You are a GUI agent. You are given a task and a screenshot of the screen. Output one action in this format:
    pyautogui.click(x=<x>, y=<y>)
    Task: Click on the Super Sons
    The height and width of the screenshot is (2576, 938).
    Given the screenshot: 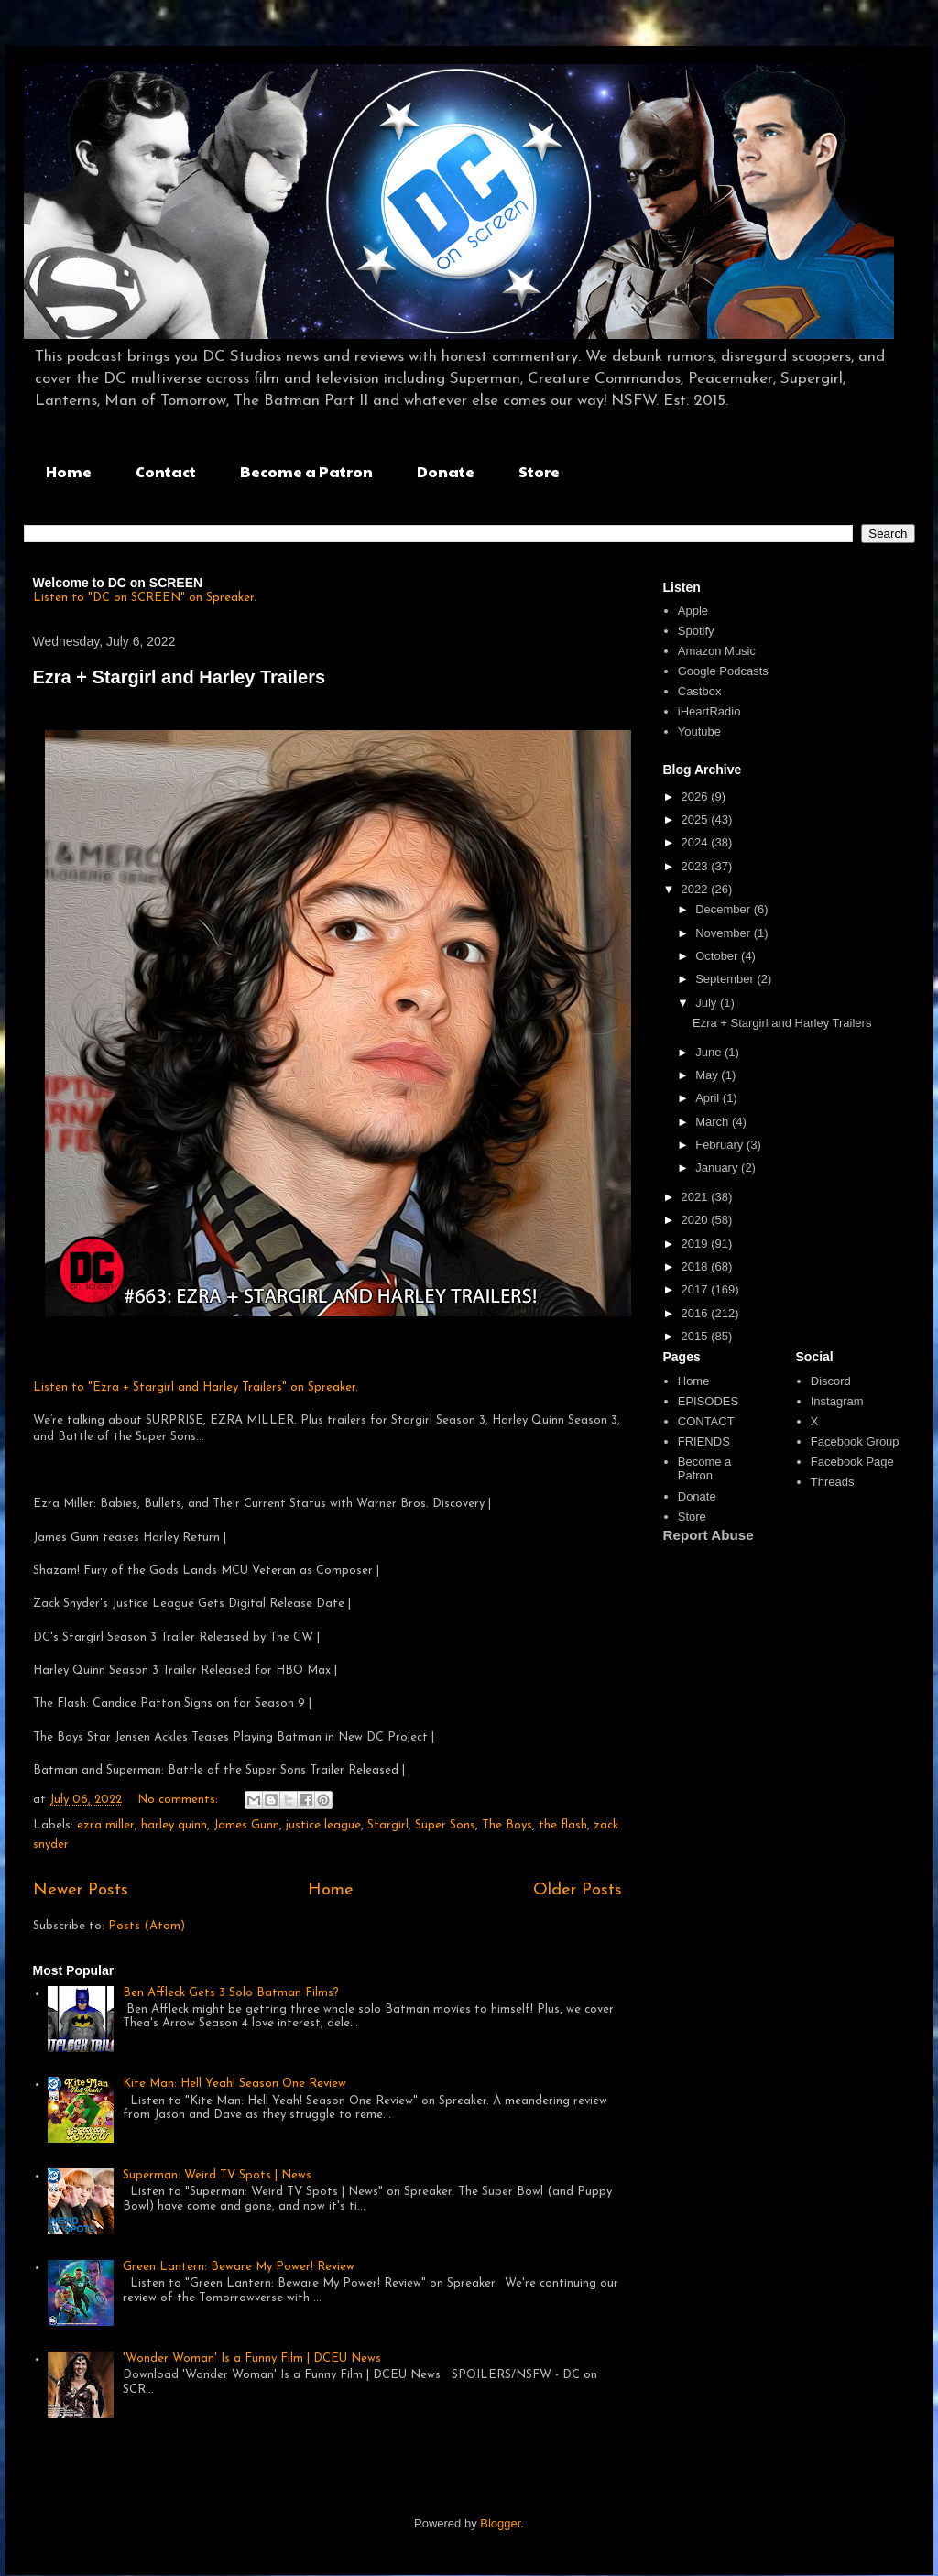 What is the action you would take?
    pyautogui.click(x=445, y=1825)
    